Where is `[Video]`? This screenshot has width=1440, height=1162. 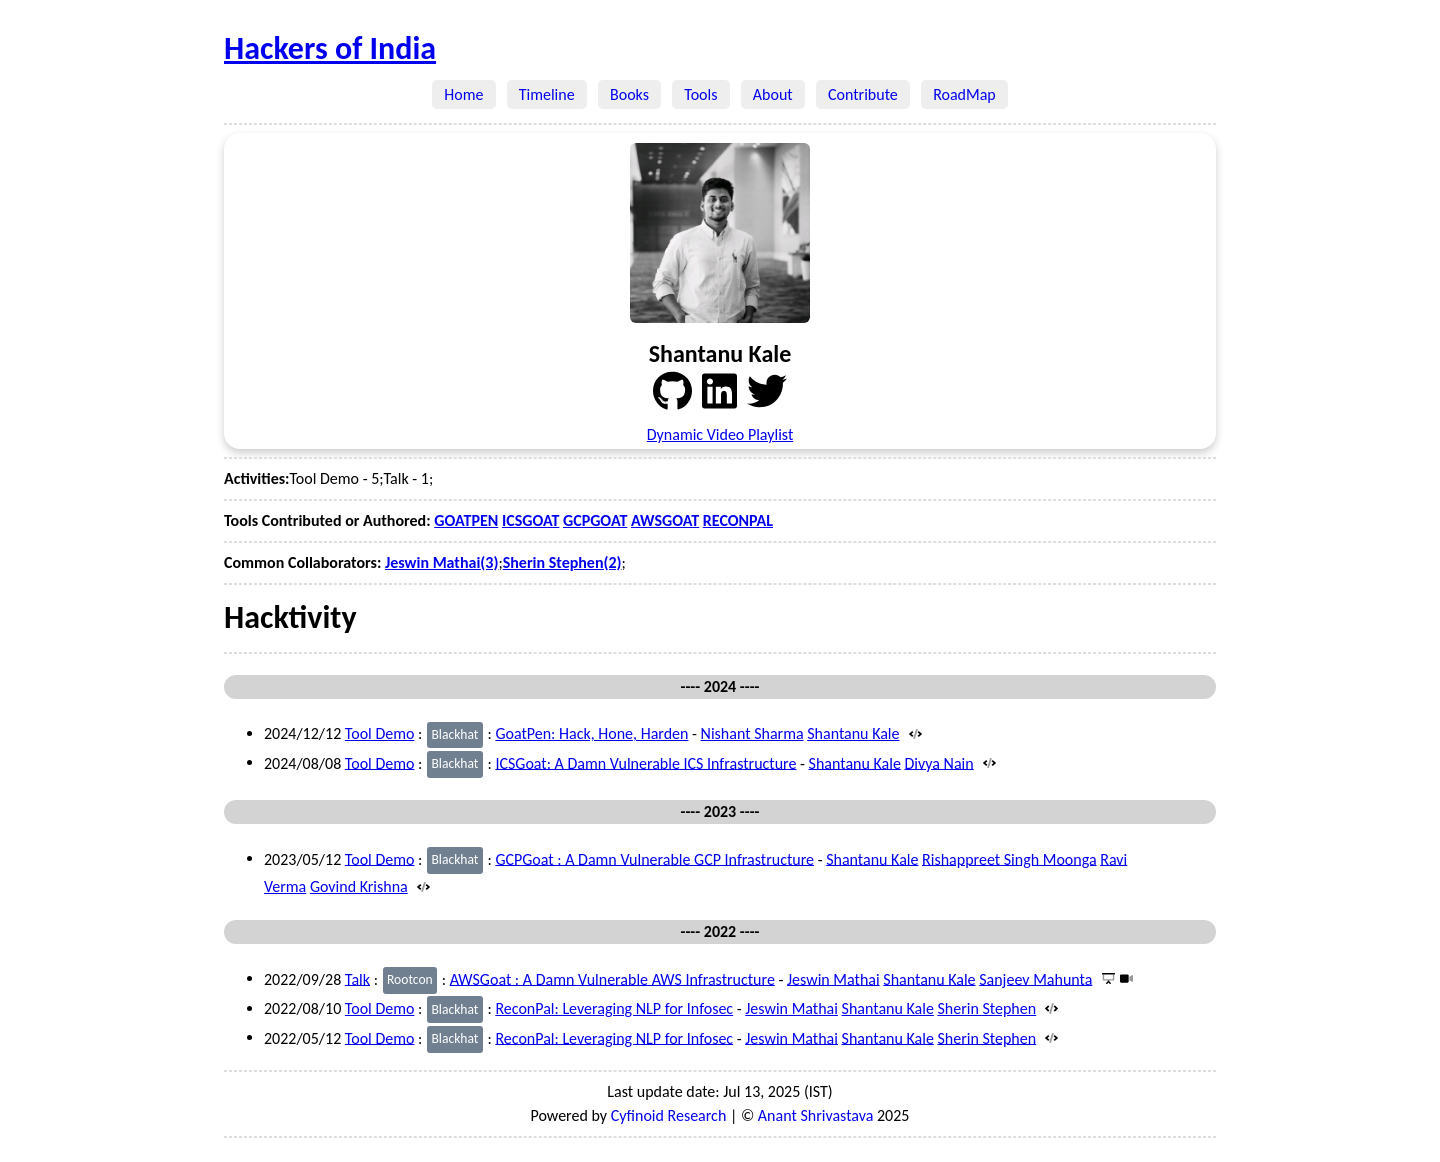
[Video] is located at coordinates (1125, 978).